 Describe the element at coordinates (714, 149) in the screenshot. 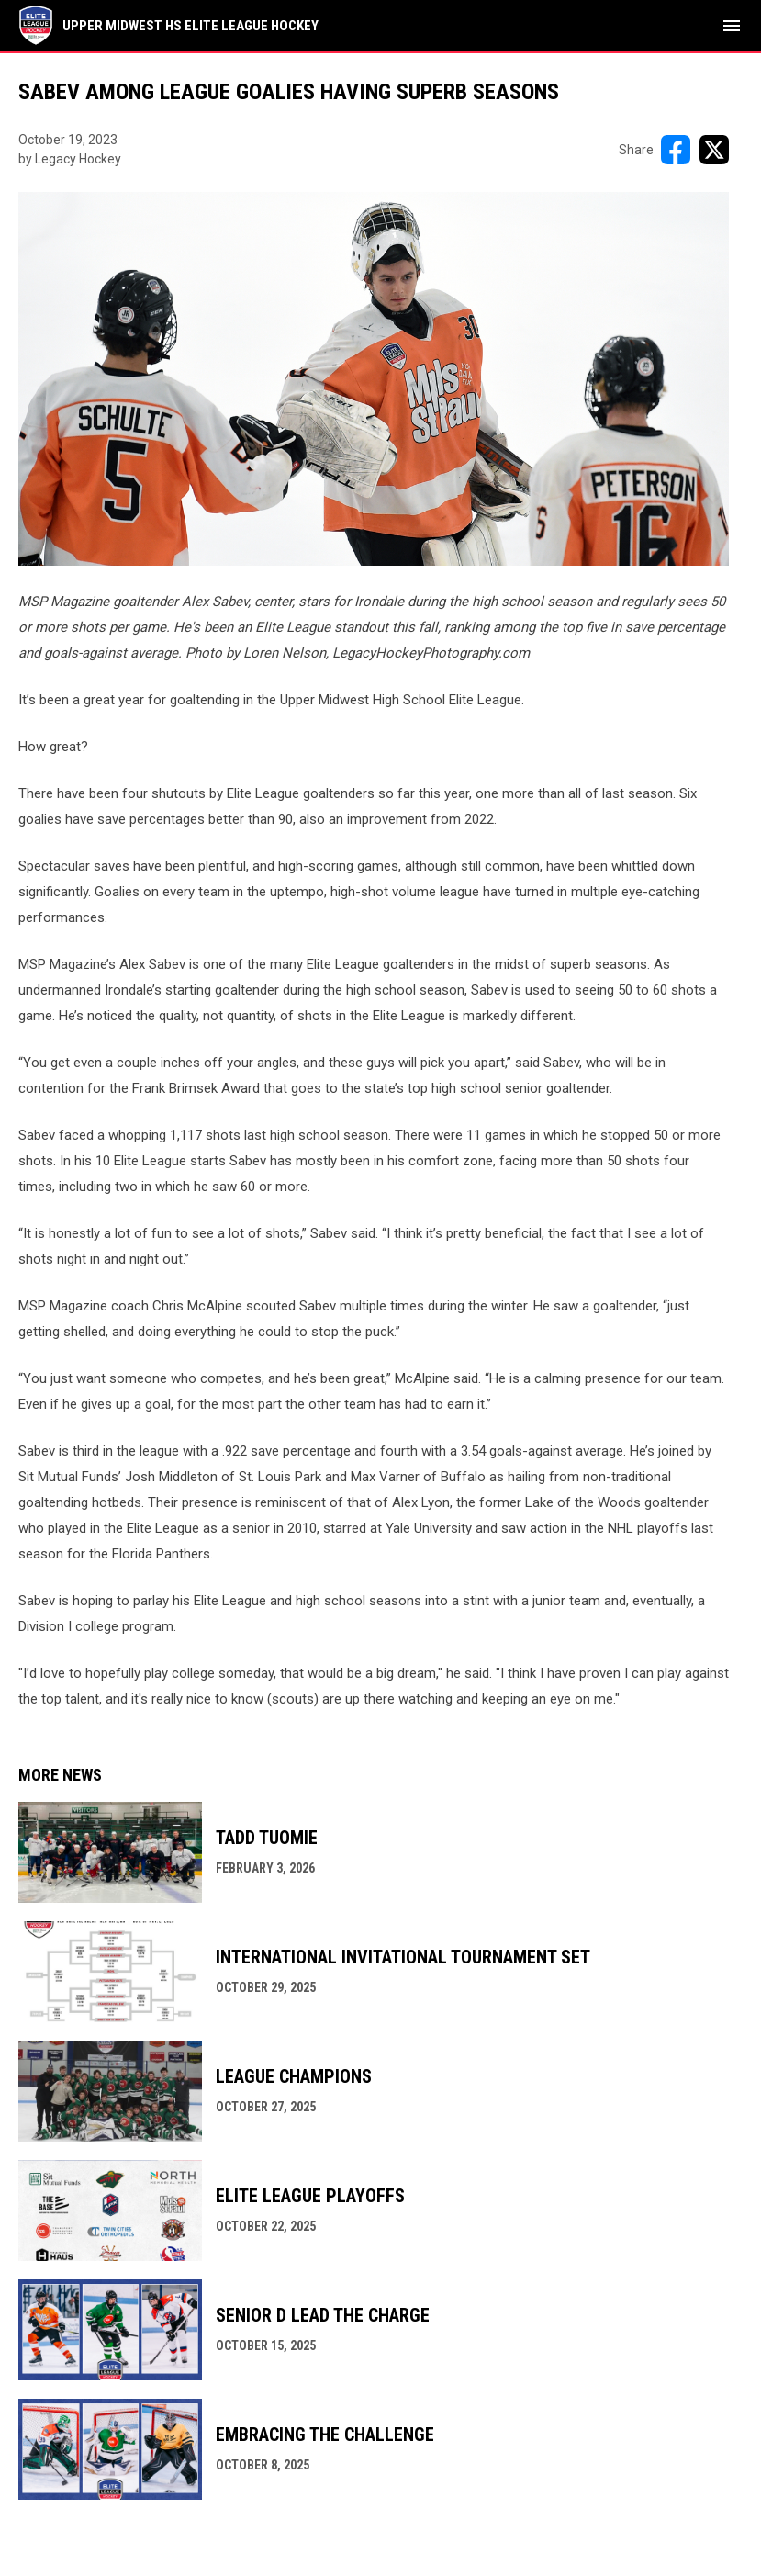

I see `[Share on X]` at that location.